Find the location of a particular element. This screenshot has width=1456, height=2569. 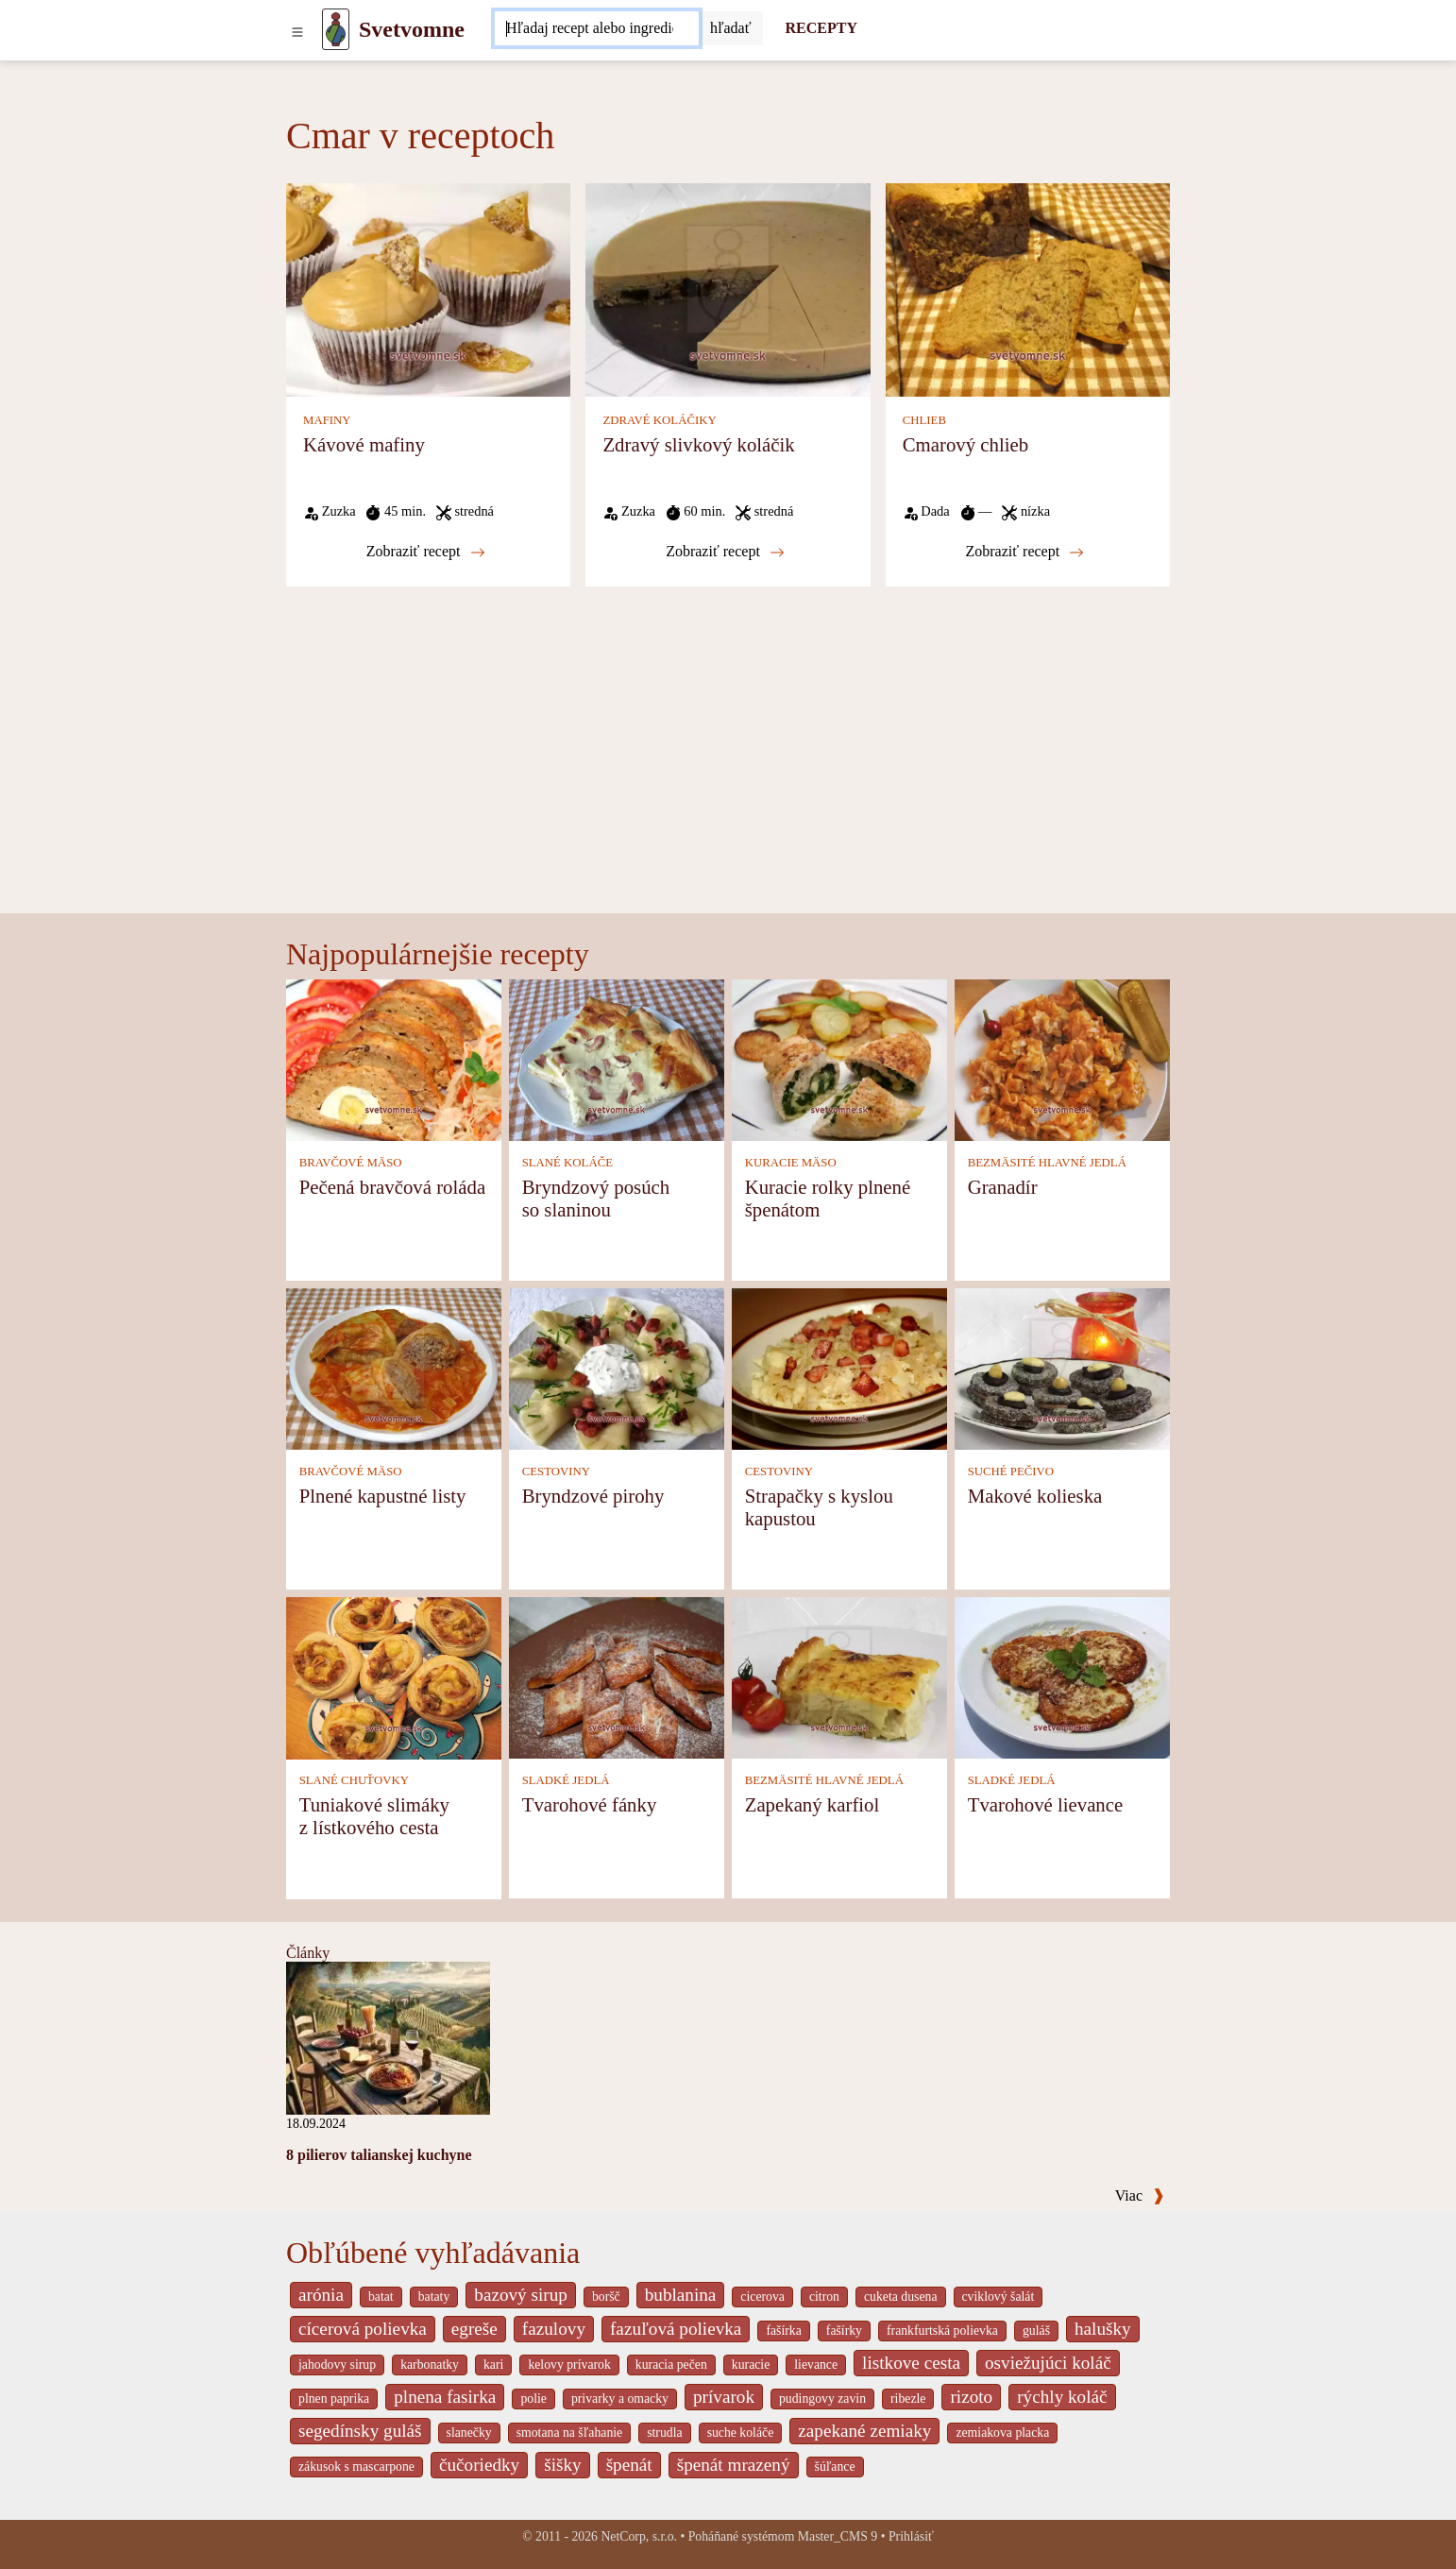

špenát mrazený is located at coordinates (733, 2465).